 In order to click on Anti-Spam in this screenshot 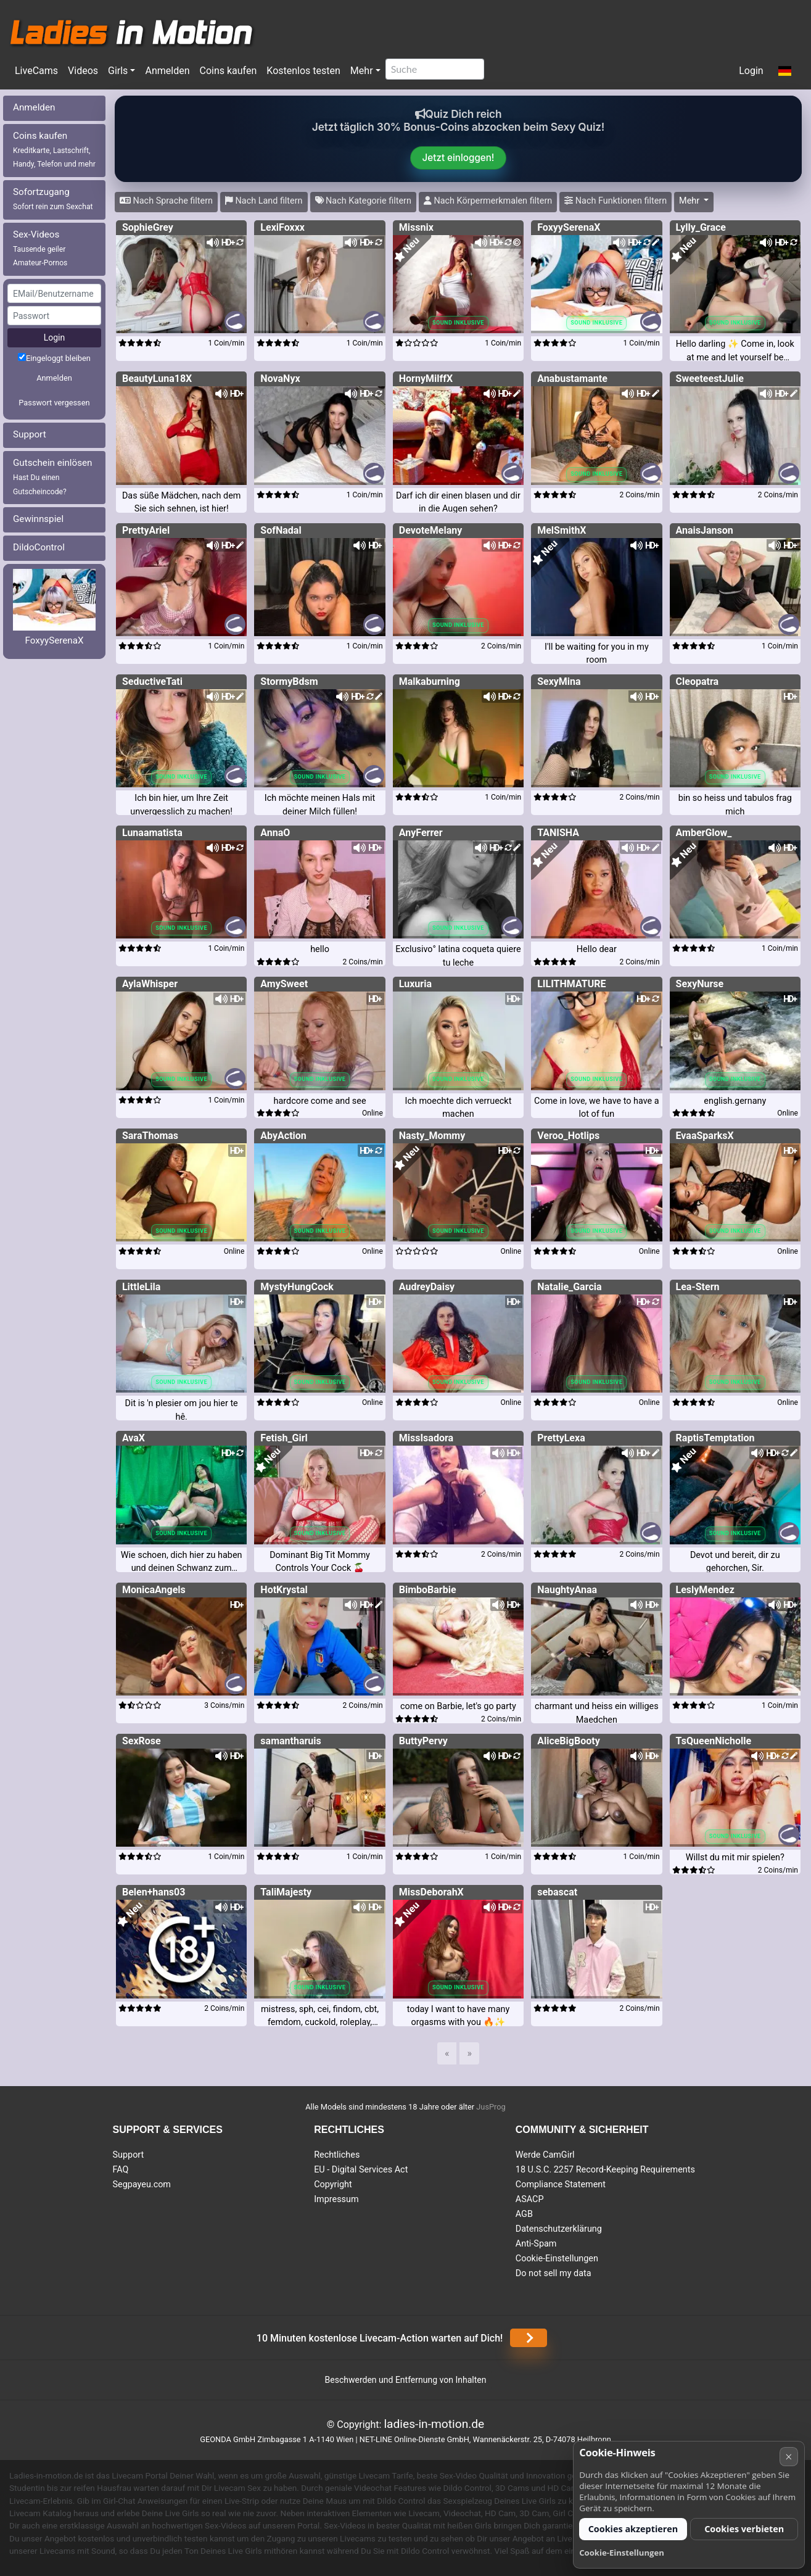, I will do `click(536, 2243)`.